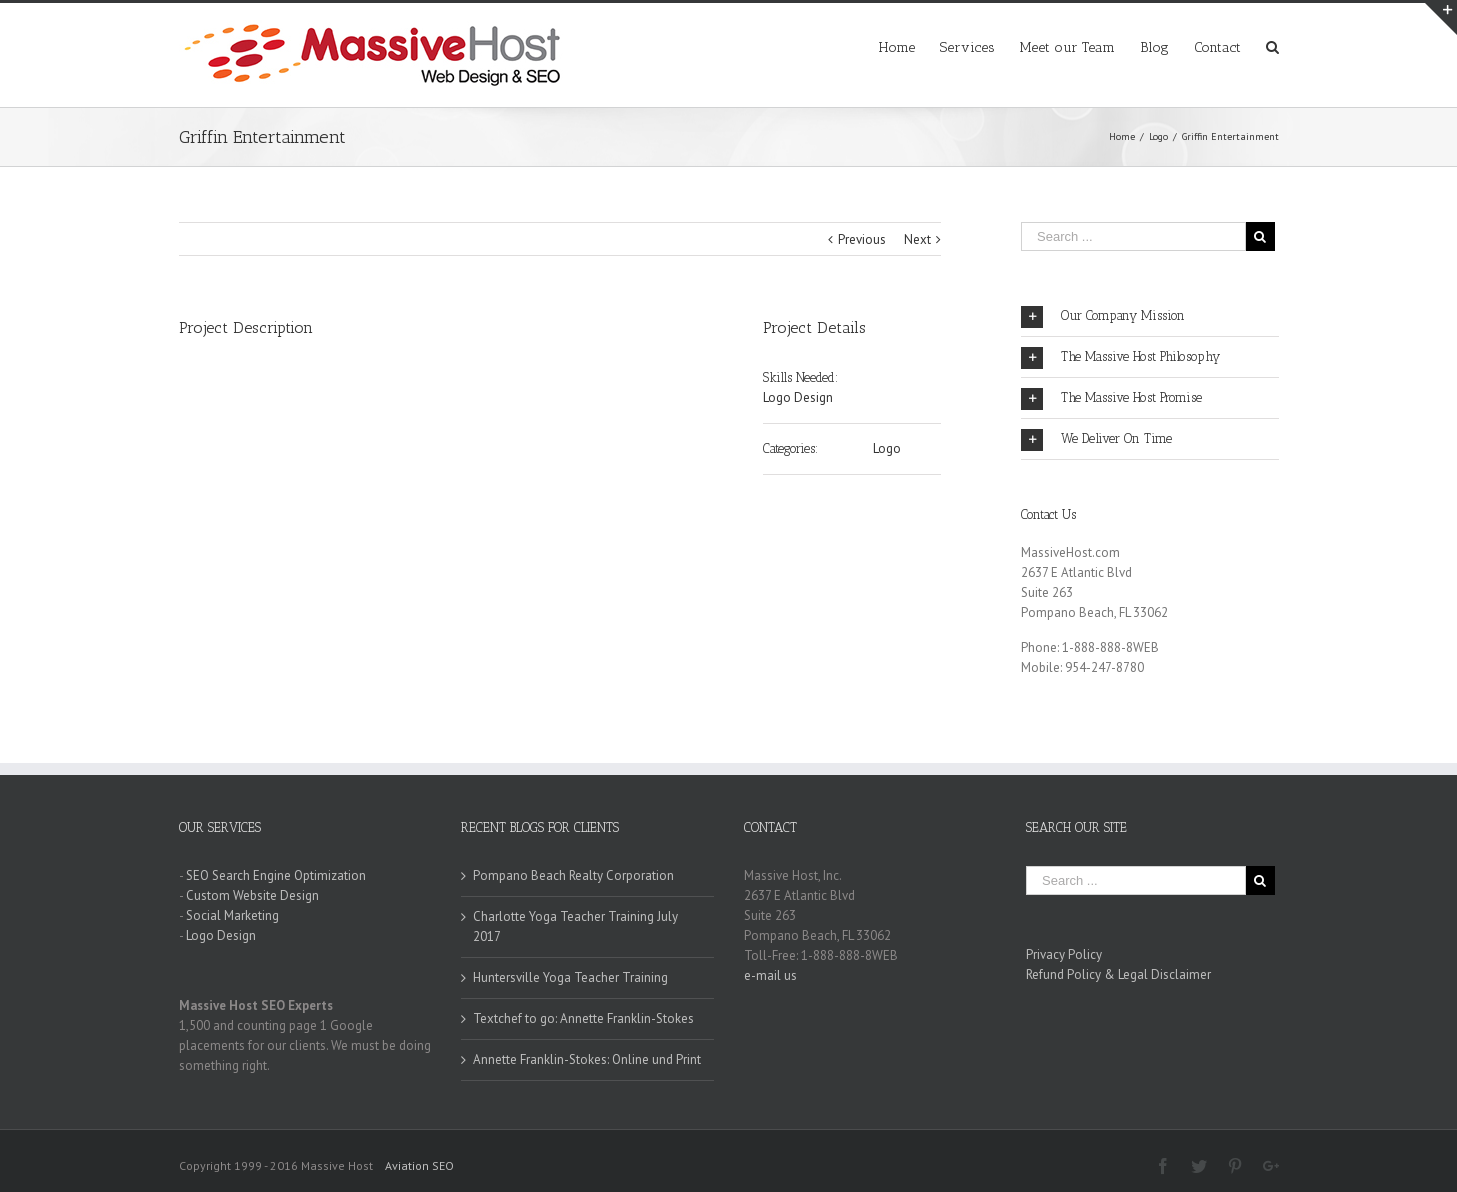 The image size is (1457, 1192). I want to click on SEO Search Engine Optimization, so click(276, 875).